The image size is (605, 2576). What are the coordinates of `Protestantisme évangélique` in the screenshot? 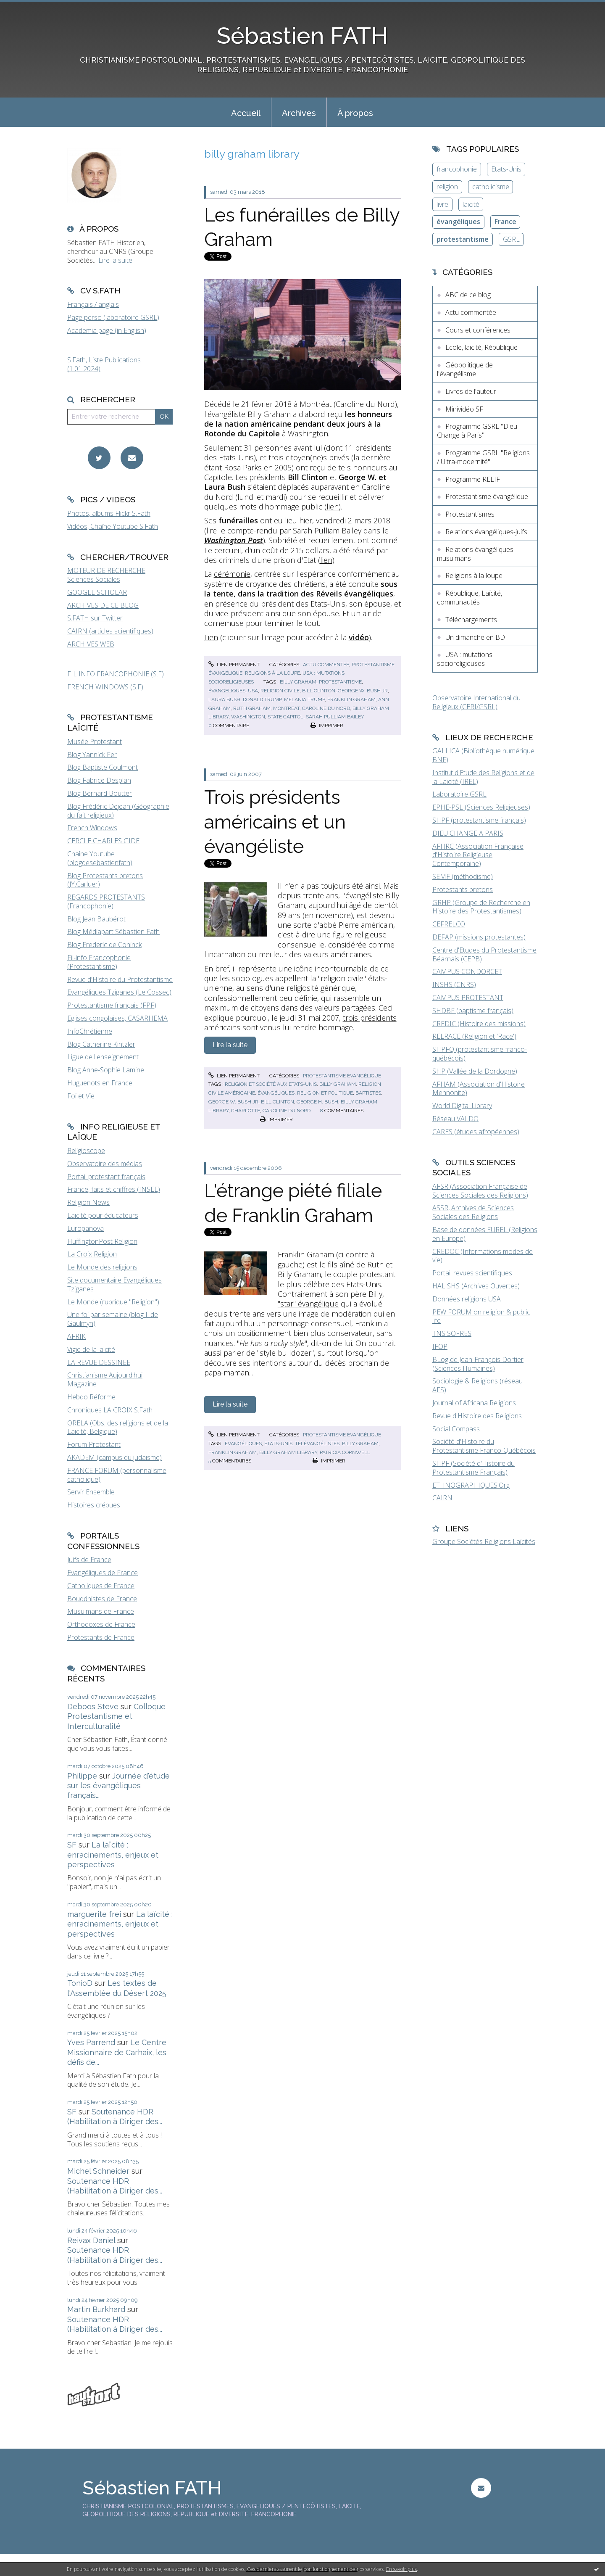 It's located at (342, 1076).